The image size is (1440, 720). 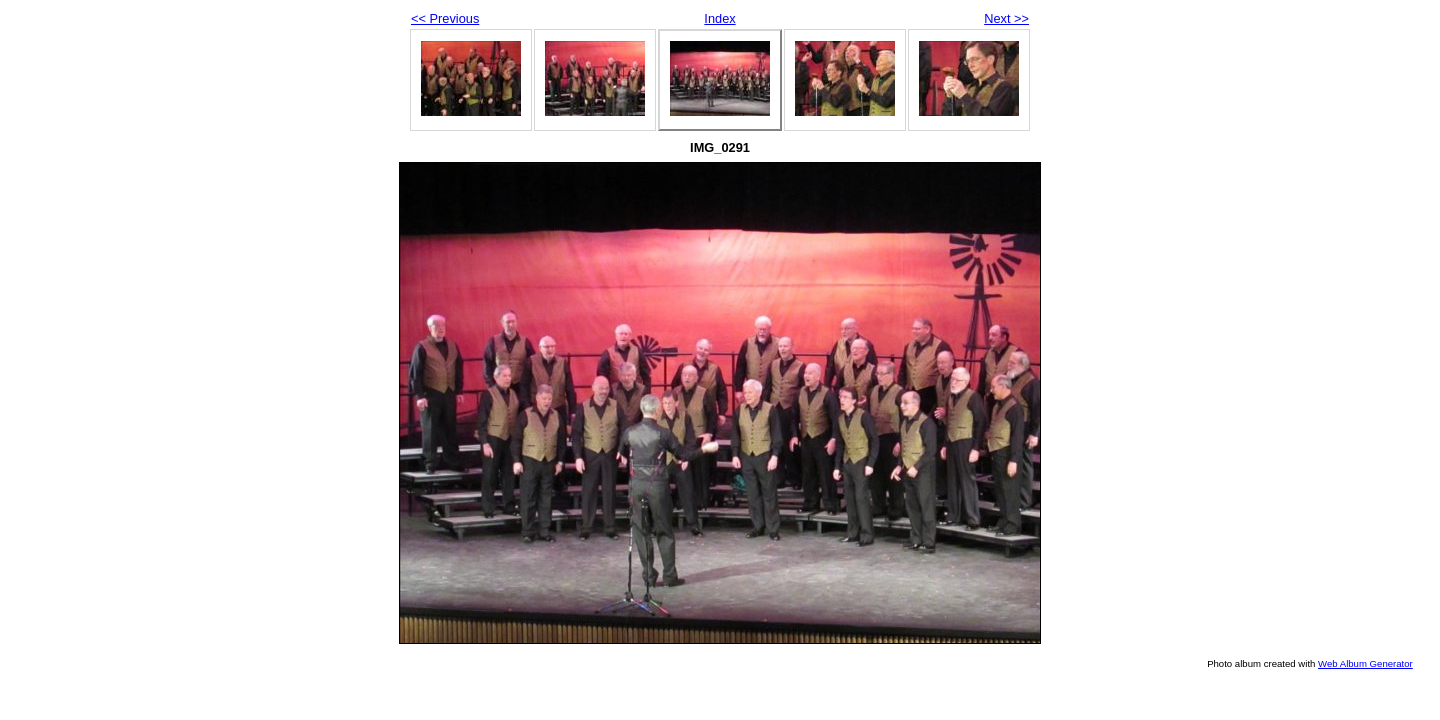 What do you see at coordinates (1365, 663) in the screenshot?
I see `Web Album Generator` at bounding box center [1365, 663].